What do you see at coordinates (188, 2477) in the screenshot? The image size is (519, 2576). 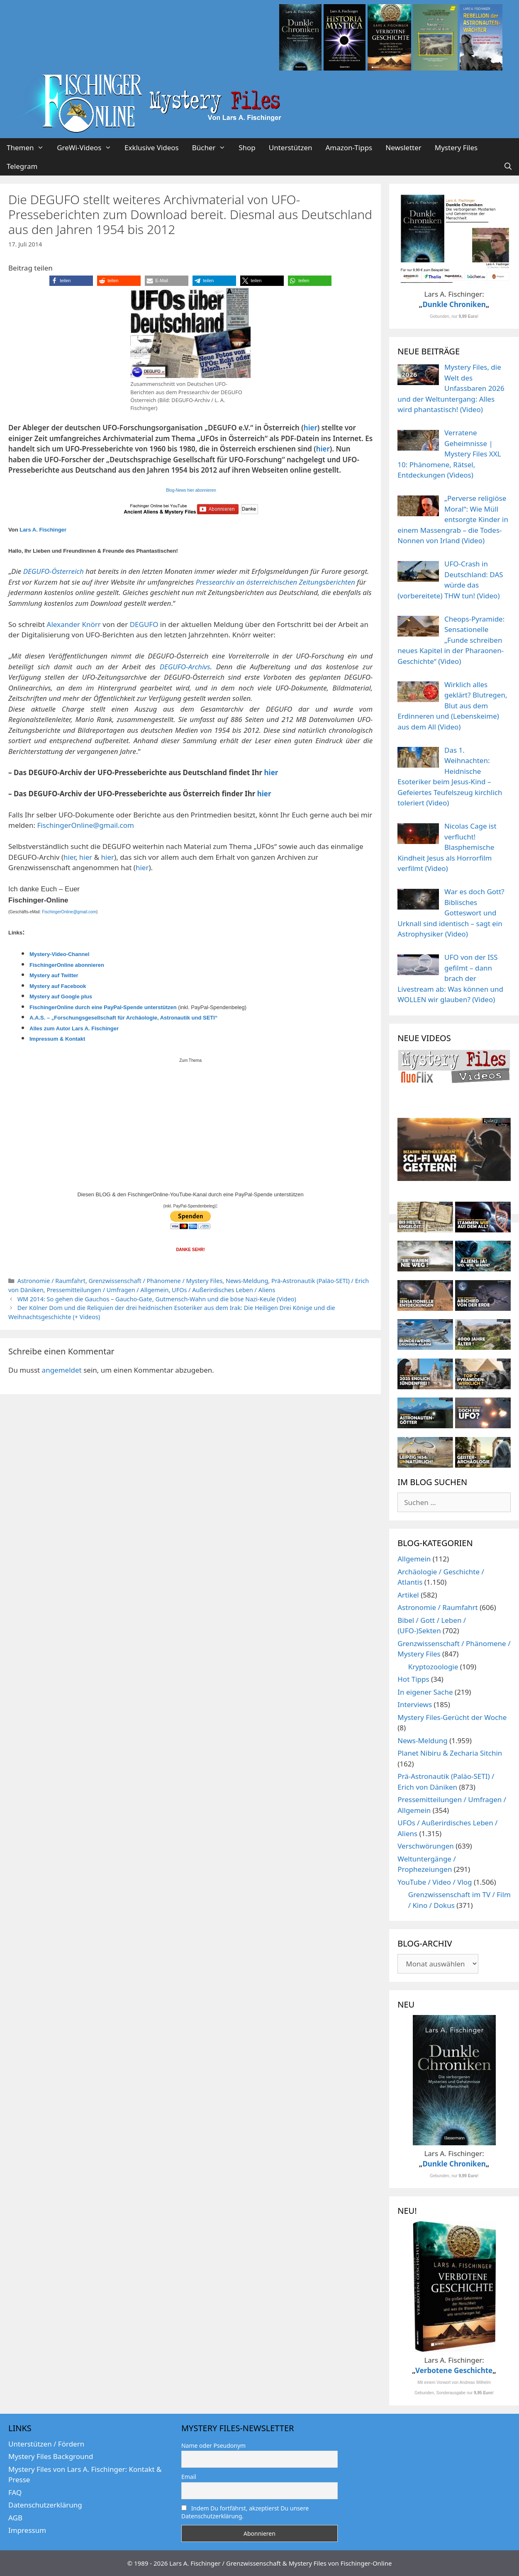 I see `Email` at bounding box center [188, 2477].